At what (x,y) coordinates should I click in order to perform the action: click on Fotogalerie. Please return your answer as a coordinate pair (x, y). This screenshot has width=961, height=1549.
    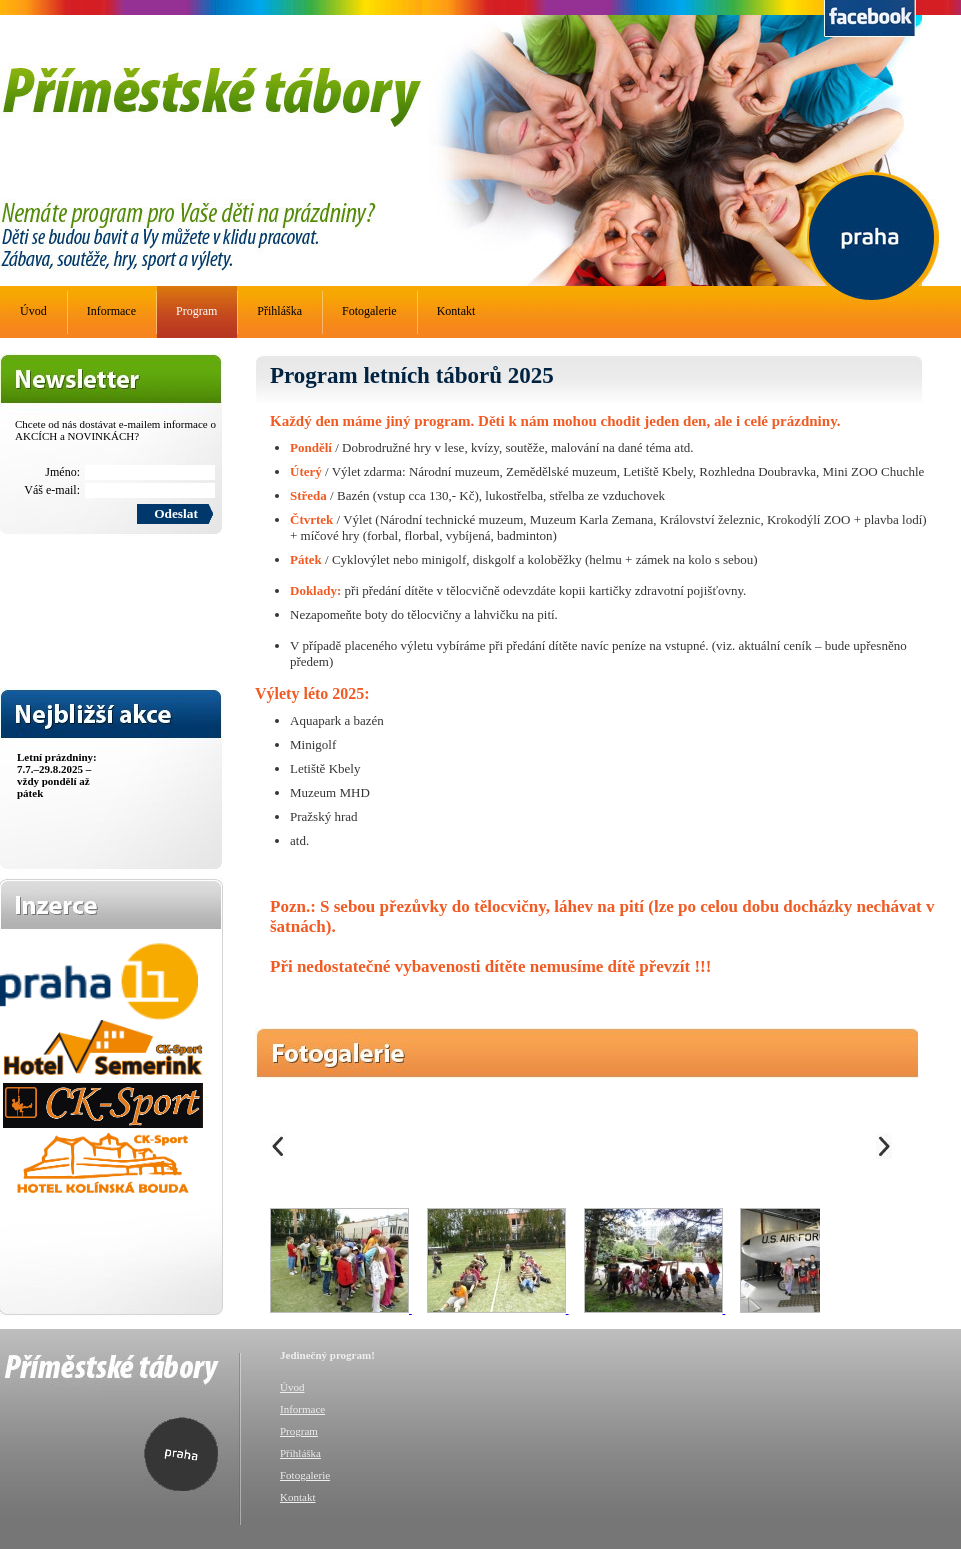
    Looking at the image, I should click on (369, 311).